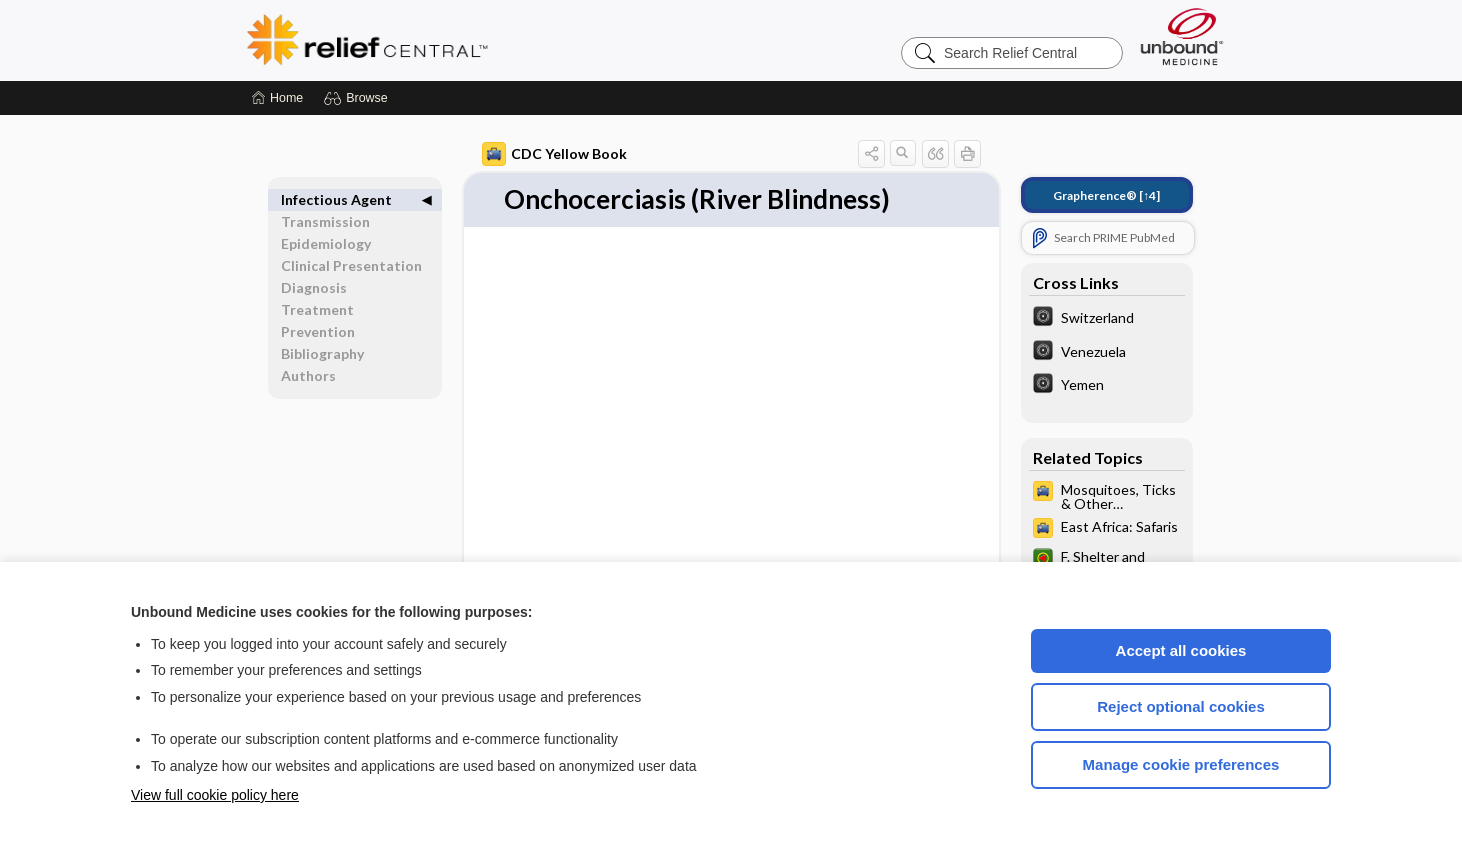  I want to click on CDC Yellow Book, so click(554, 154).